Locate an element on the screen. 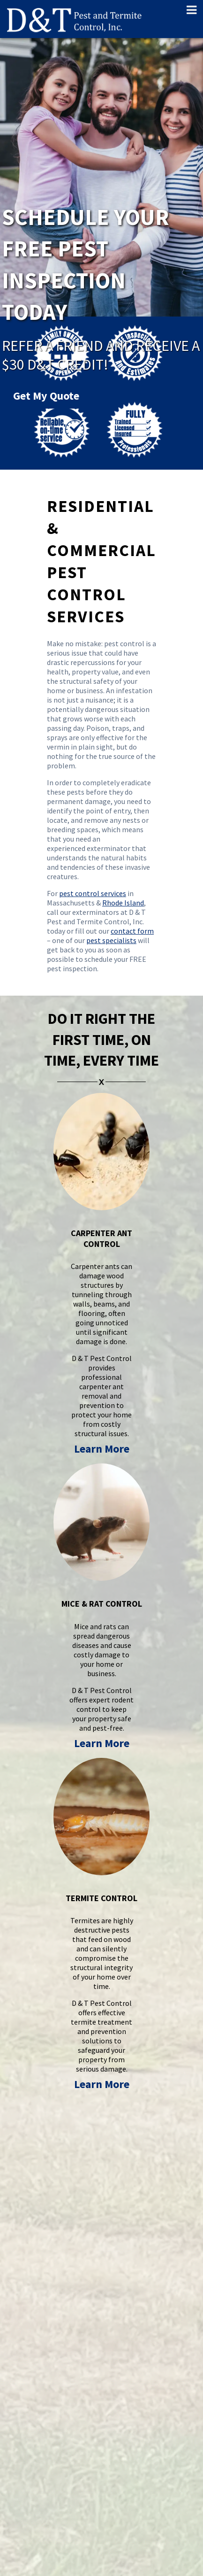  pest specialists is located at coordinates (111, 940).